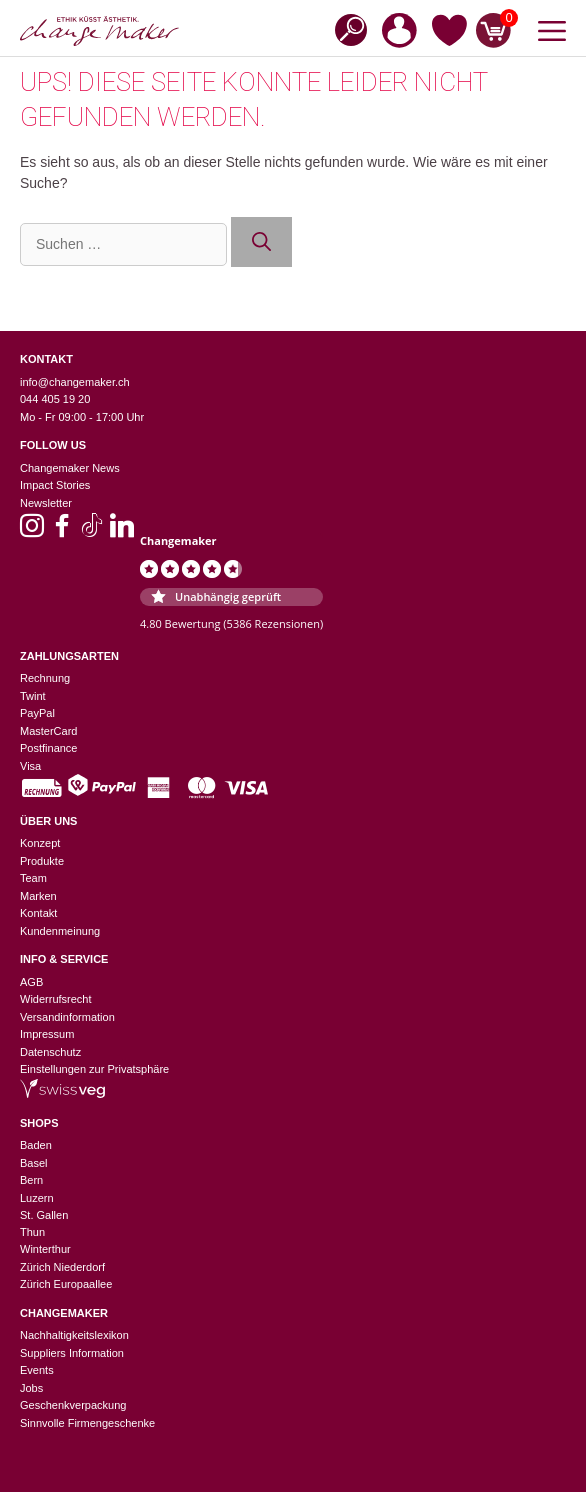 The width and height of the screenshot is (586, 1492). What do you see at coordinates (66, 1284) in the screenshot?
I see `Zürich Europaallee` at bounding box center [66, 1284].